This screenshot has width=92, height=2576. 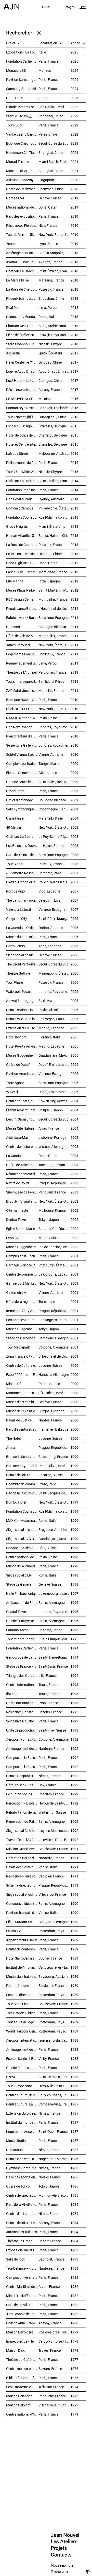 I want to click on Localisation, so click(x=51, y=43).